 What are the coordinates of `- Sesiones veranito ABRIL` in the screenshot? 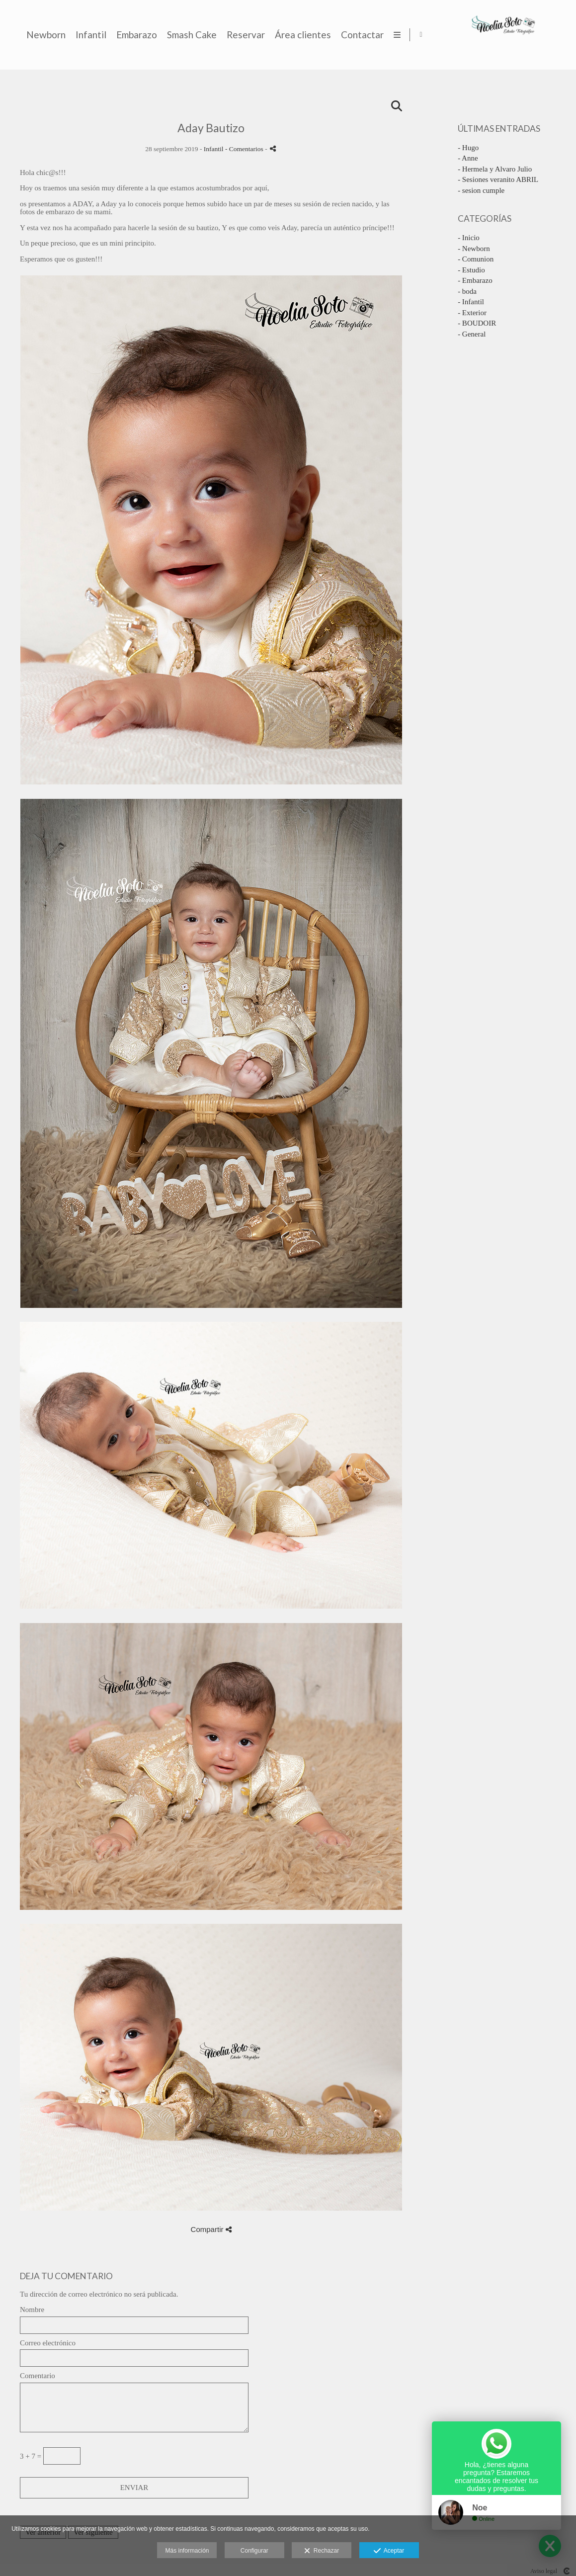 It's located at (498, 179).